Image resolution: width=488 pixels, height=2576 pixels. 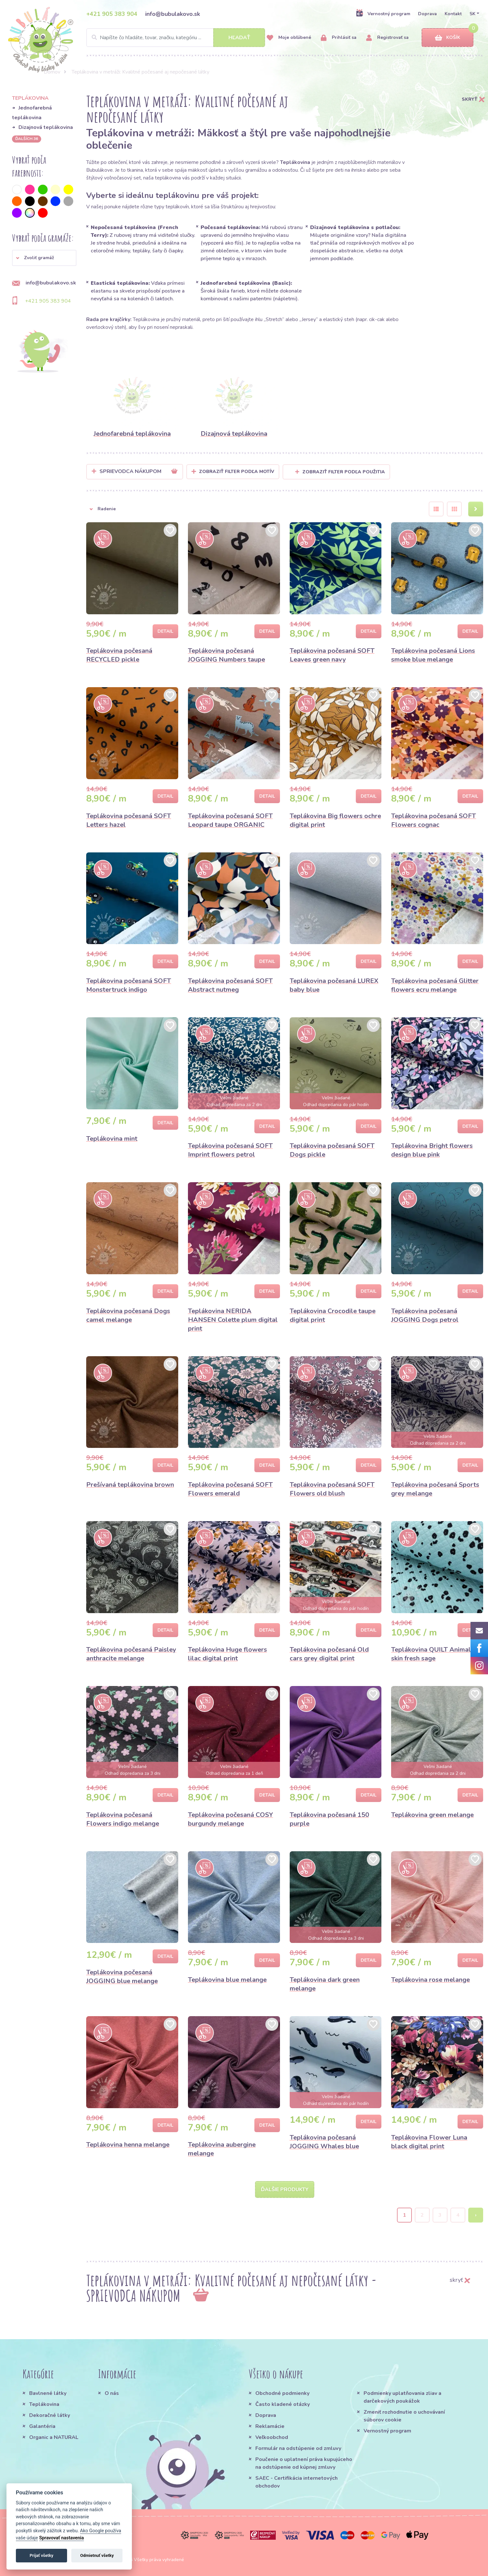 I want to click on Teplákovina Flower Luna black digital print, so click(x=429, y=2142).